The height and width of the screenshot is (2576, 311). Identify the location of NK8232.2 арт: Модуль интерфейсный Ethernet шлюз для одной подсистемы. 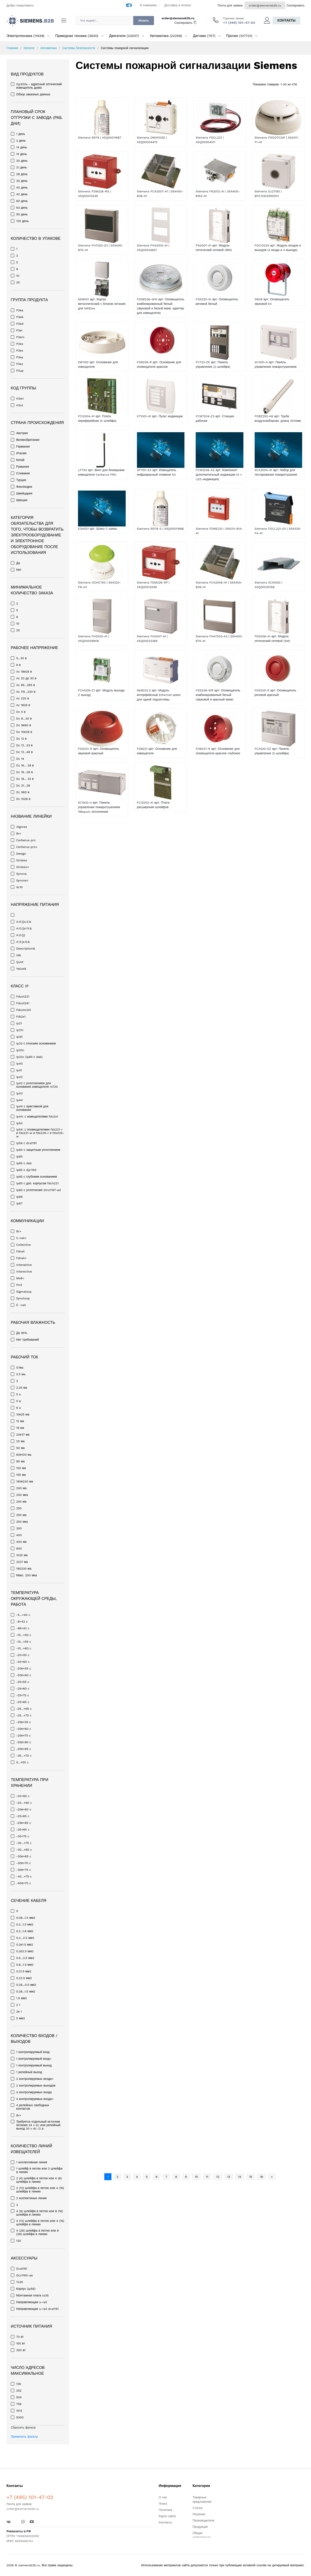
(159, 695).